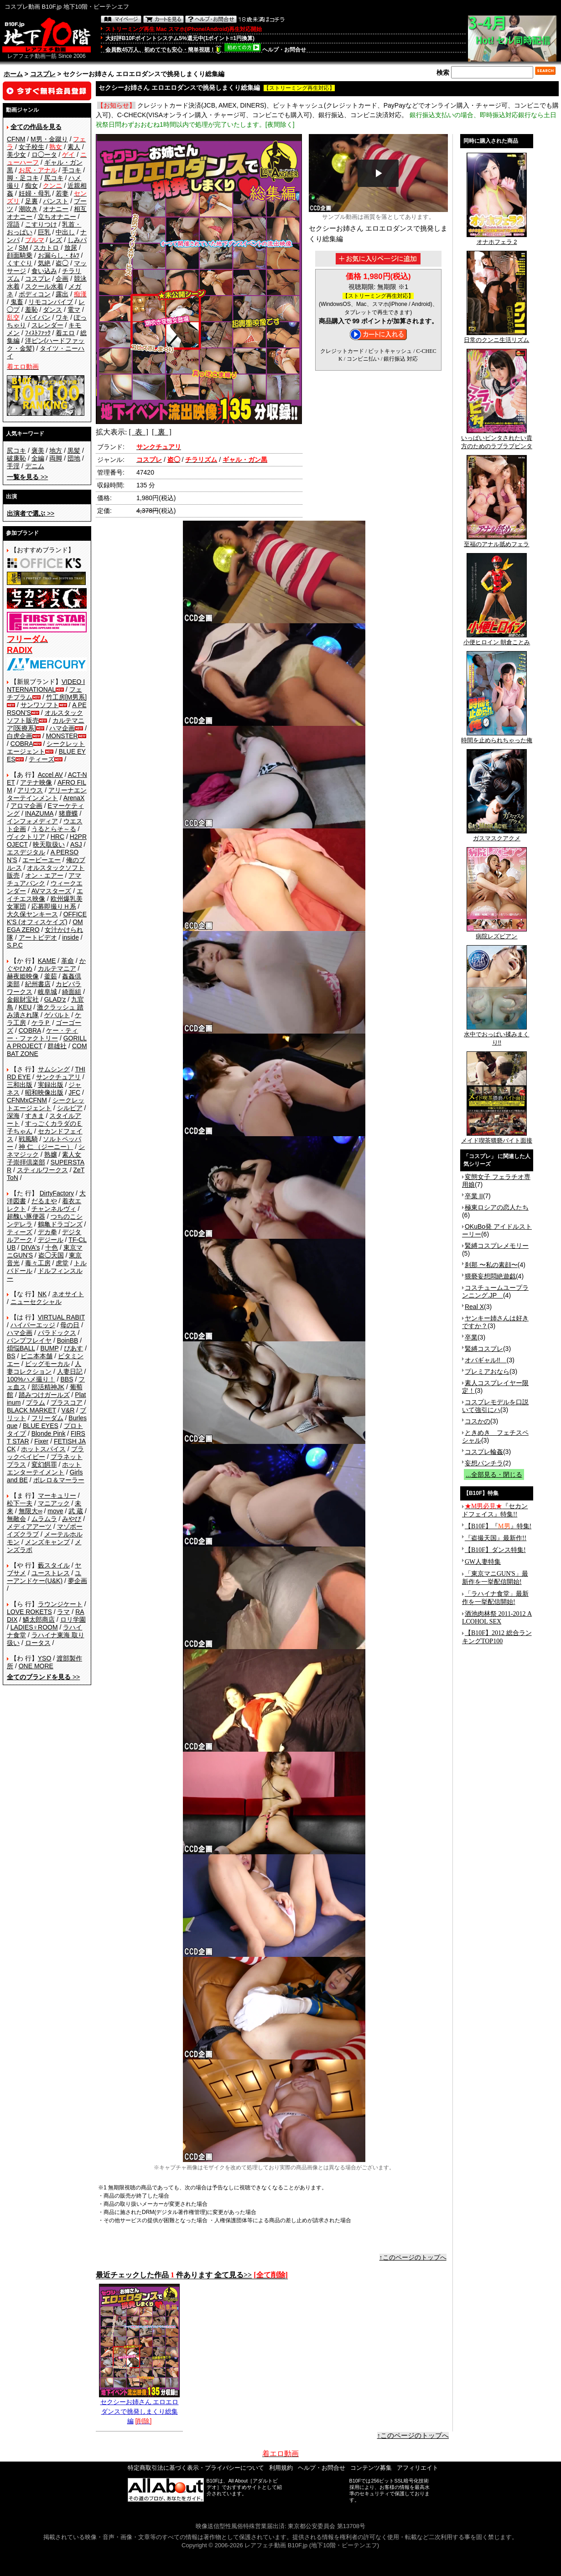  Describe the element at coordinates (138, 432) in the screenshot. I see `[ 表 ]` at that location.